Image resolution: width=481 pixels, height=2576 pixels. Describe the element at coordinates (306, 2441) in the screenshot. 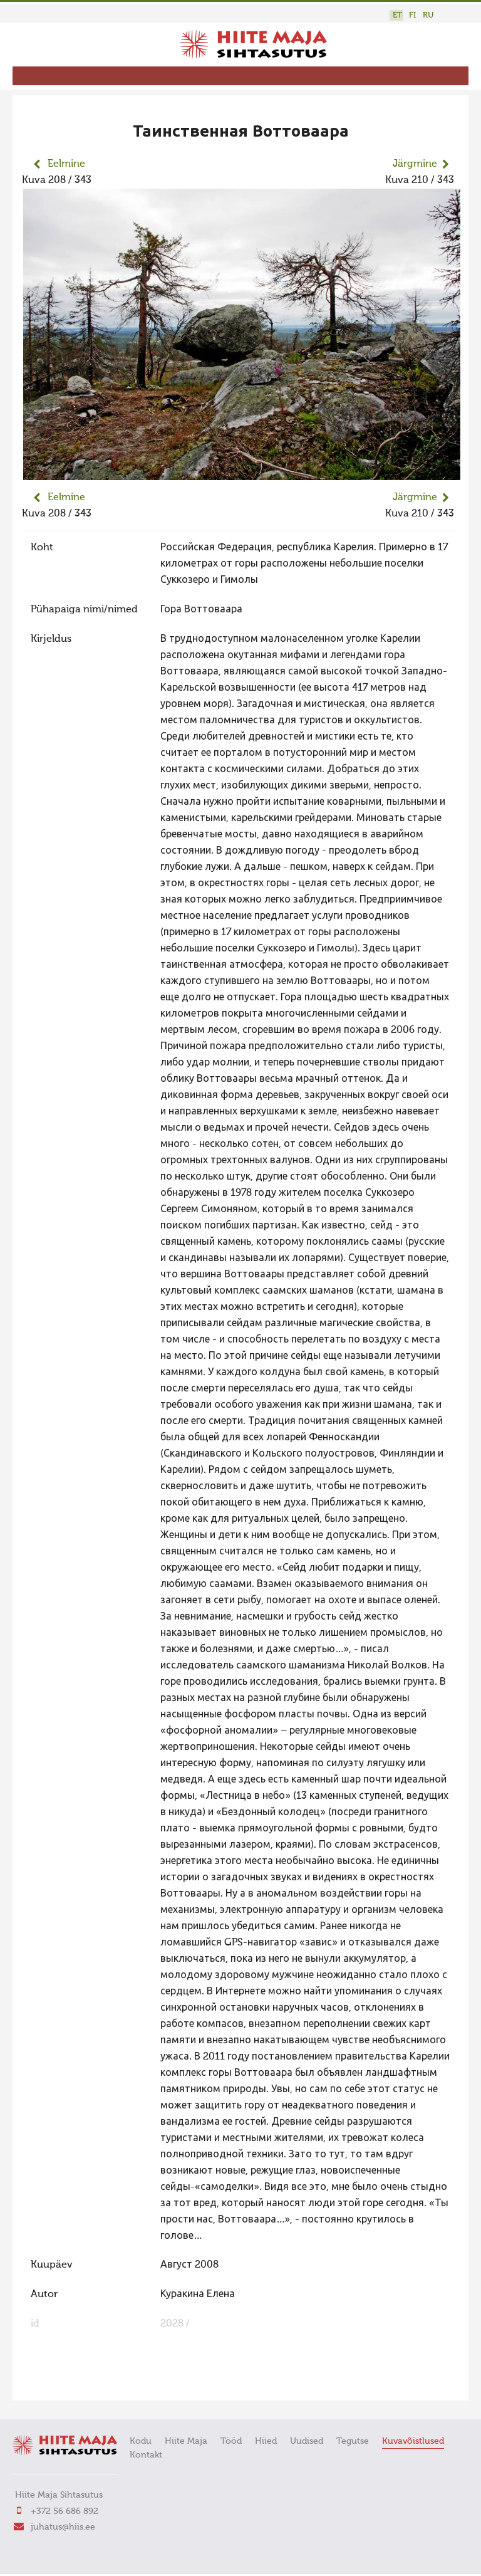

I see `Uudised` at that location.